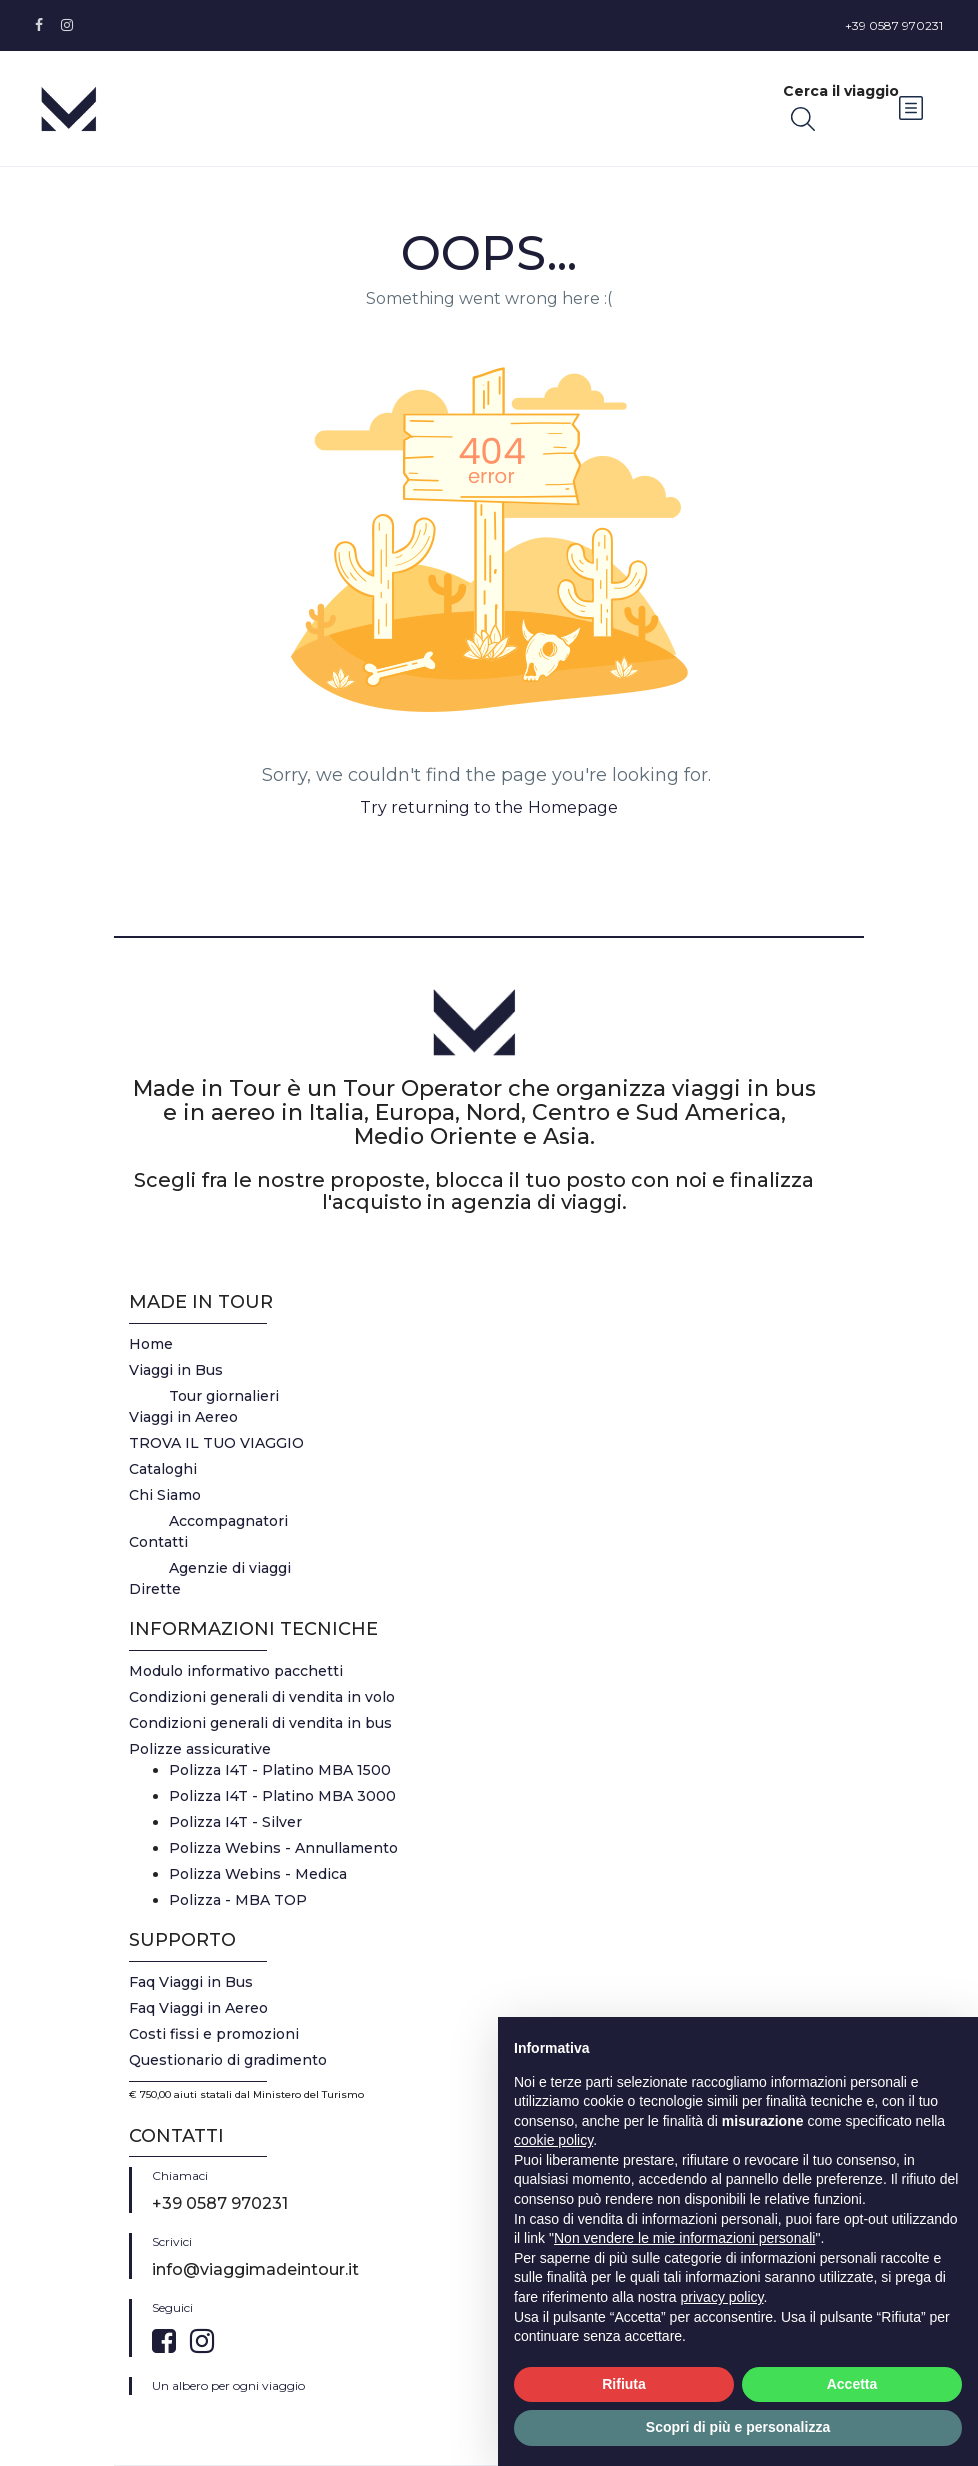 This screenshot has width=978, height=2466. What do you see at coordinates (722, 2297) in the screenshot?
I see `privacy policy [button]` at bounding box center [722, 2297].